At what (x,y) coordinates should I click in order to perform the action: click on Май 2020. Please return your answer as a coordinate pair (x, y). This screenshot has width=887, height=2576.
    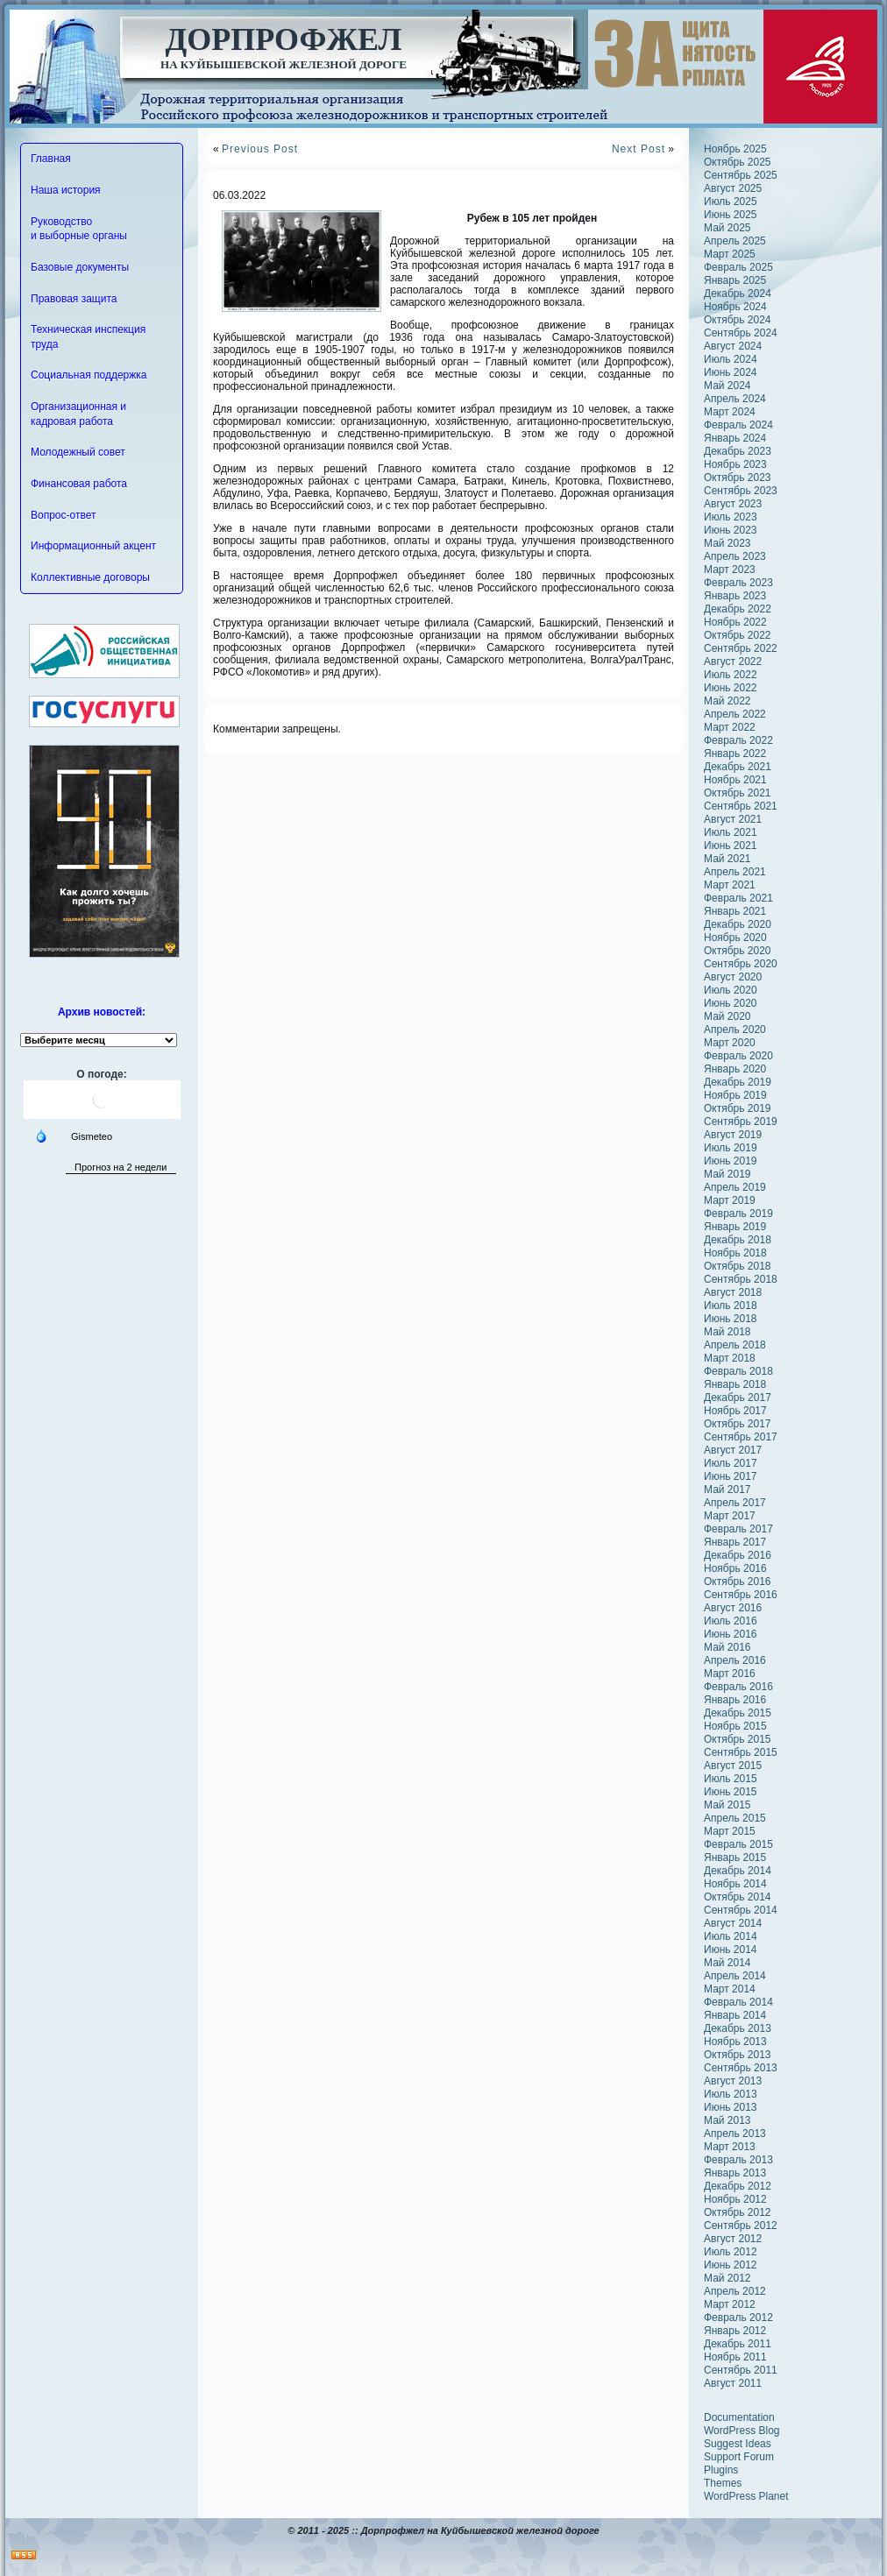
    Looking at the image, I should click on (727, 1016).